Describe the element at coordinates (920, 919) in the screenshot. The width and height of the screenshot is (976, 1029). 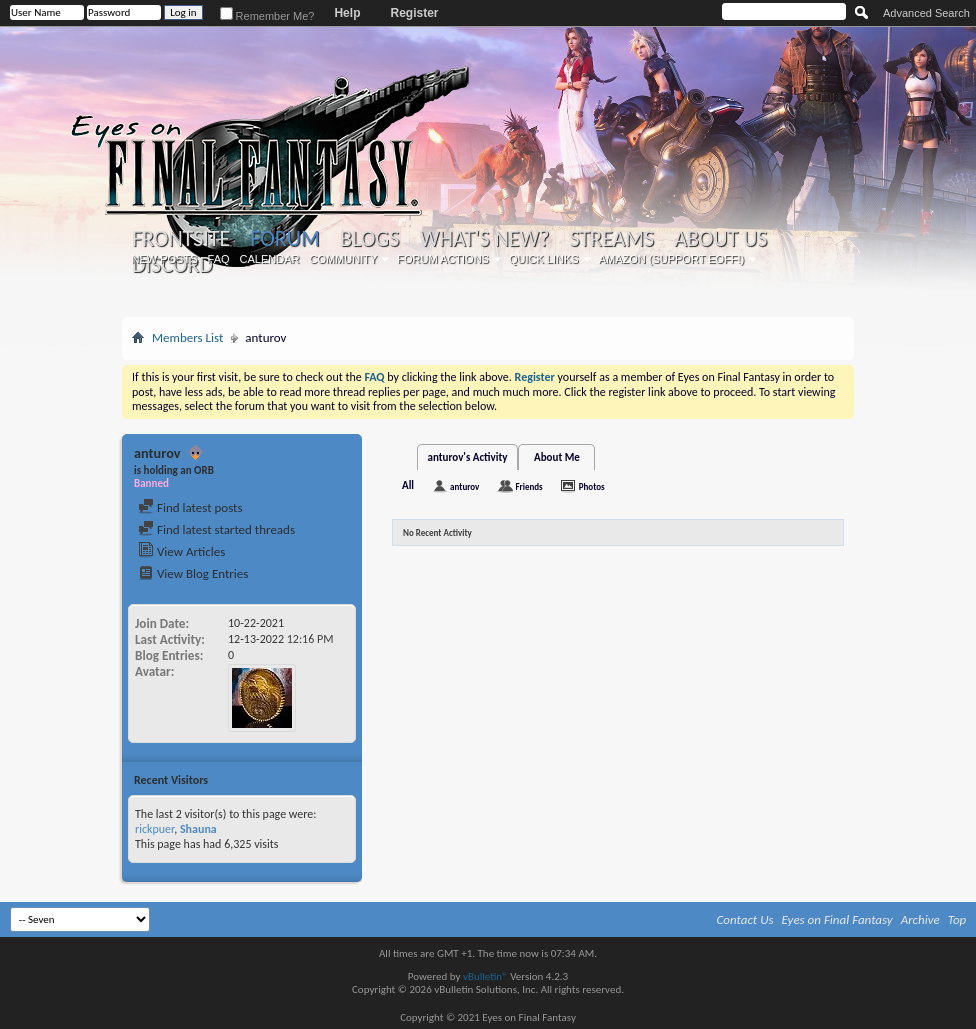
I see `Archive` at that location.